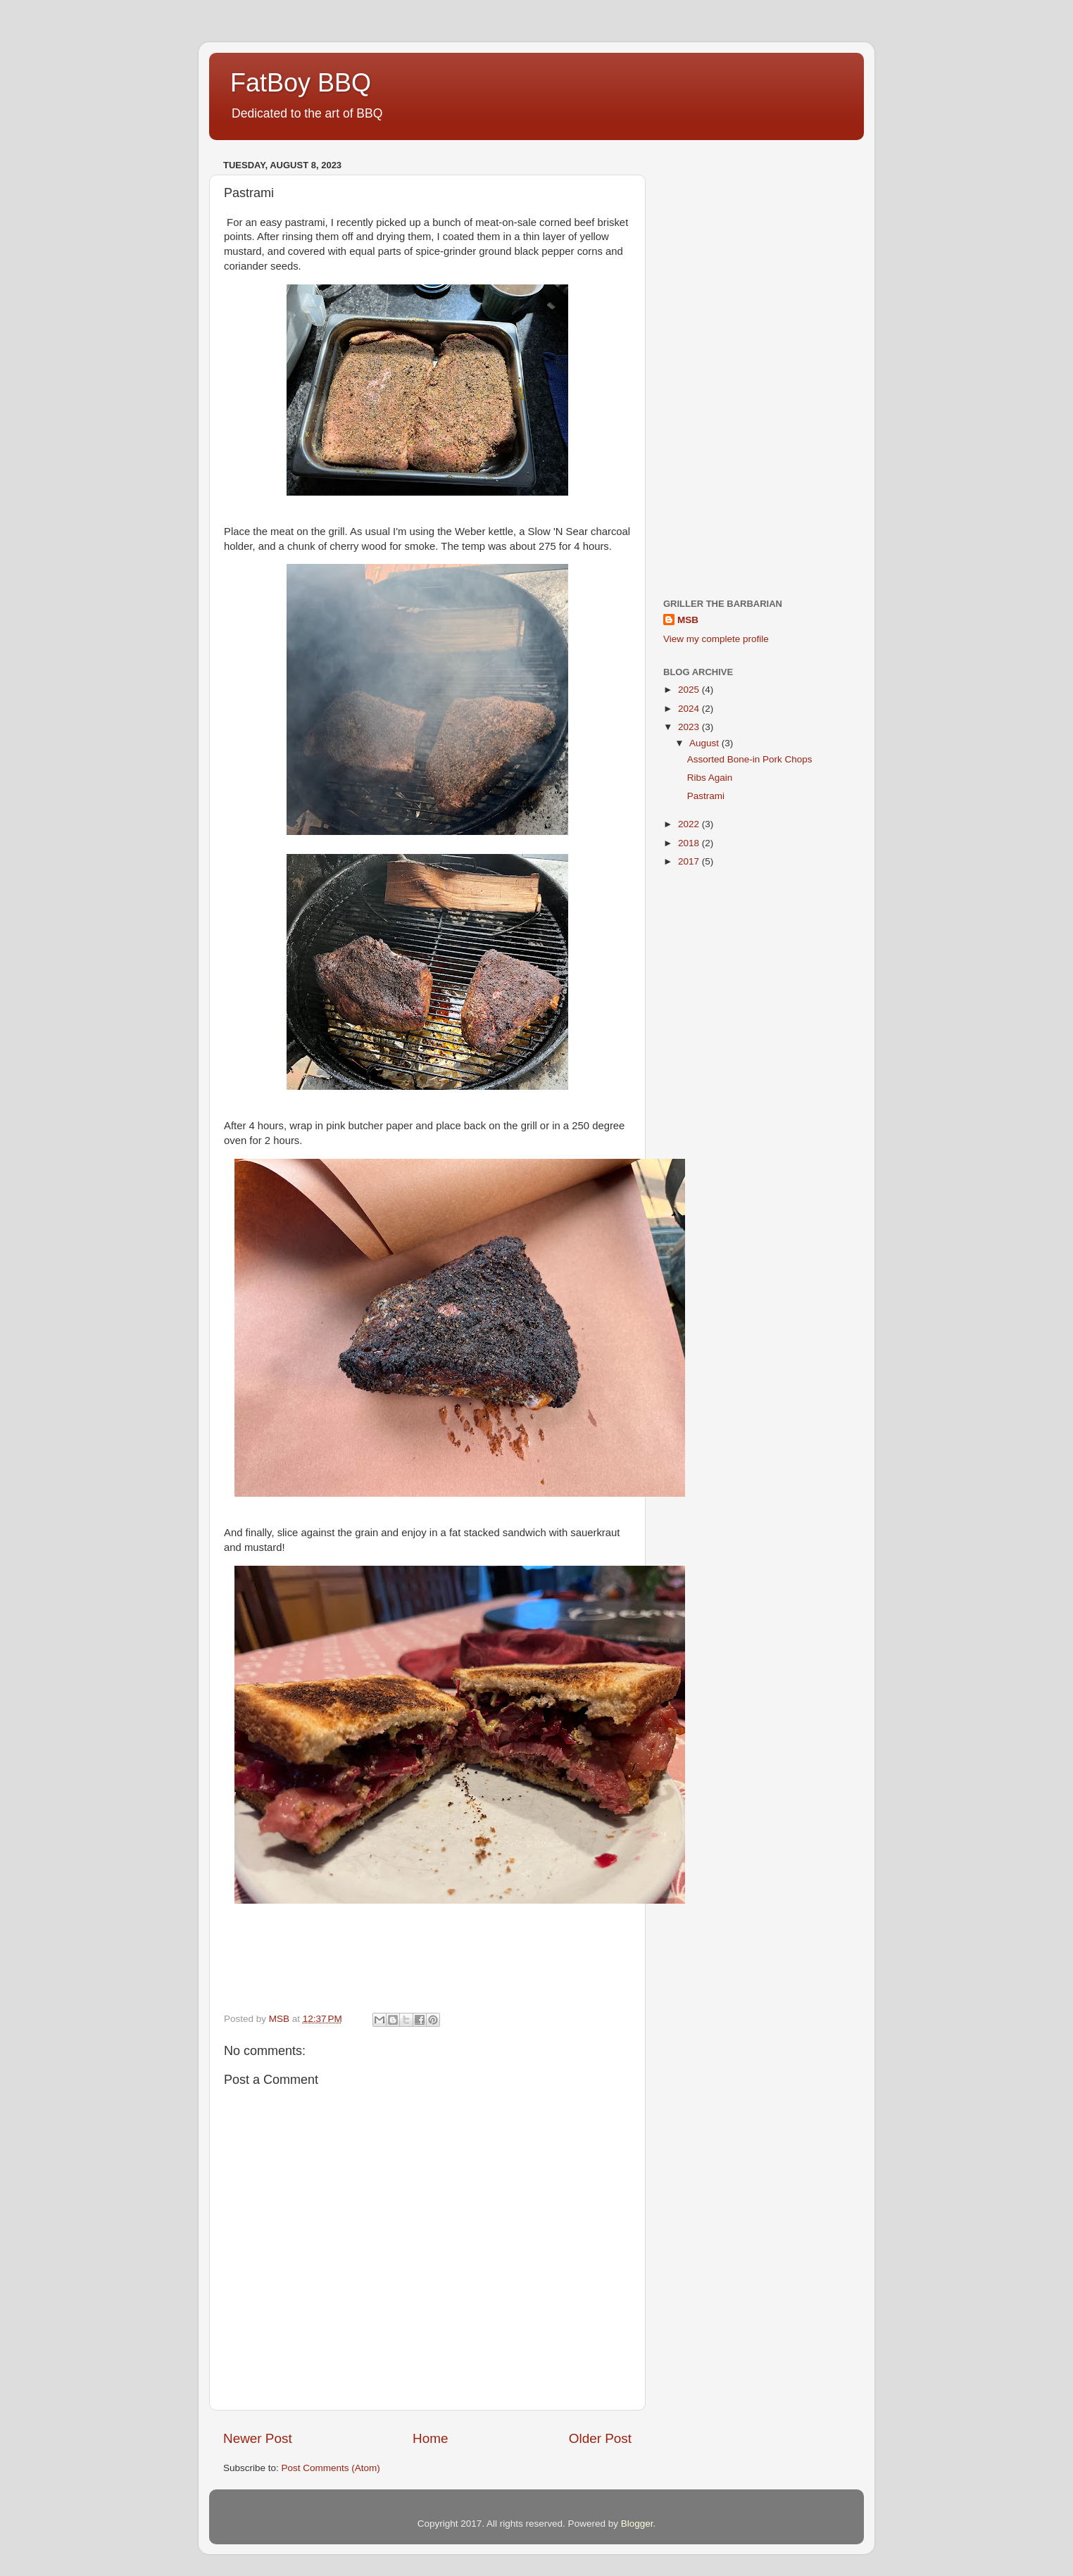  What do you see at coordinates (687, 620) in the screenshot?
I see `MSB` at bounding box center [687, 620].